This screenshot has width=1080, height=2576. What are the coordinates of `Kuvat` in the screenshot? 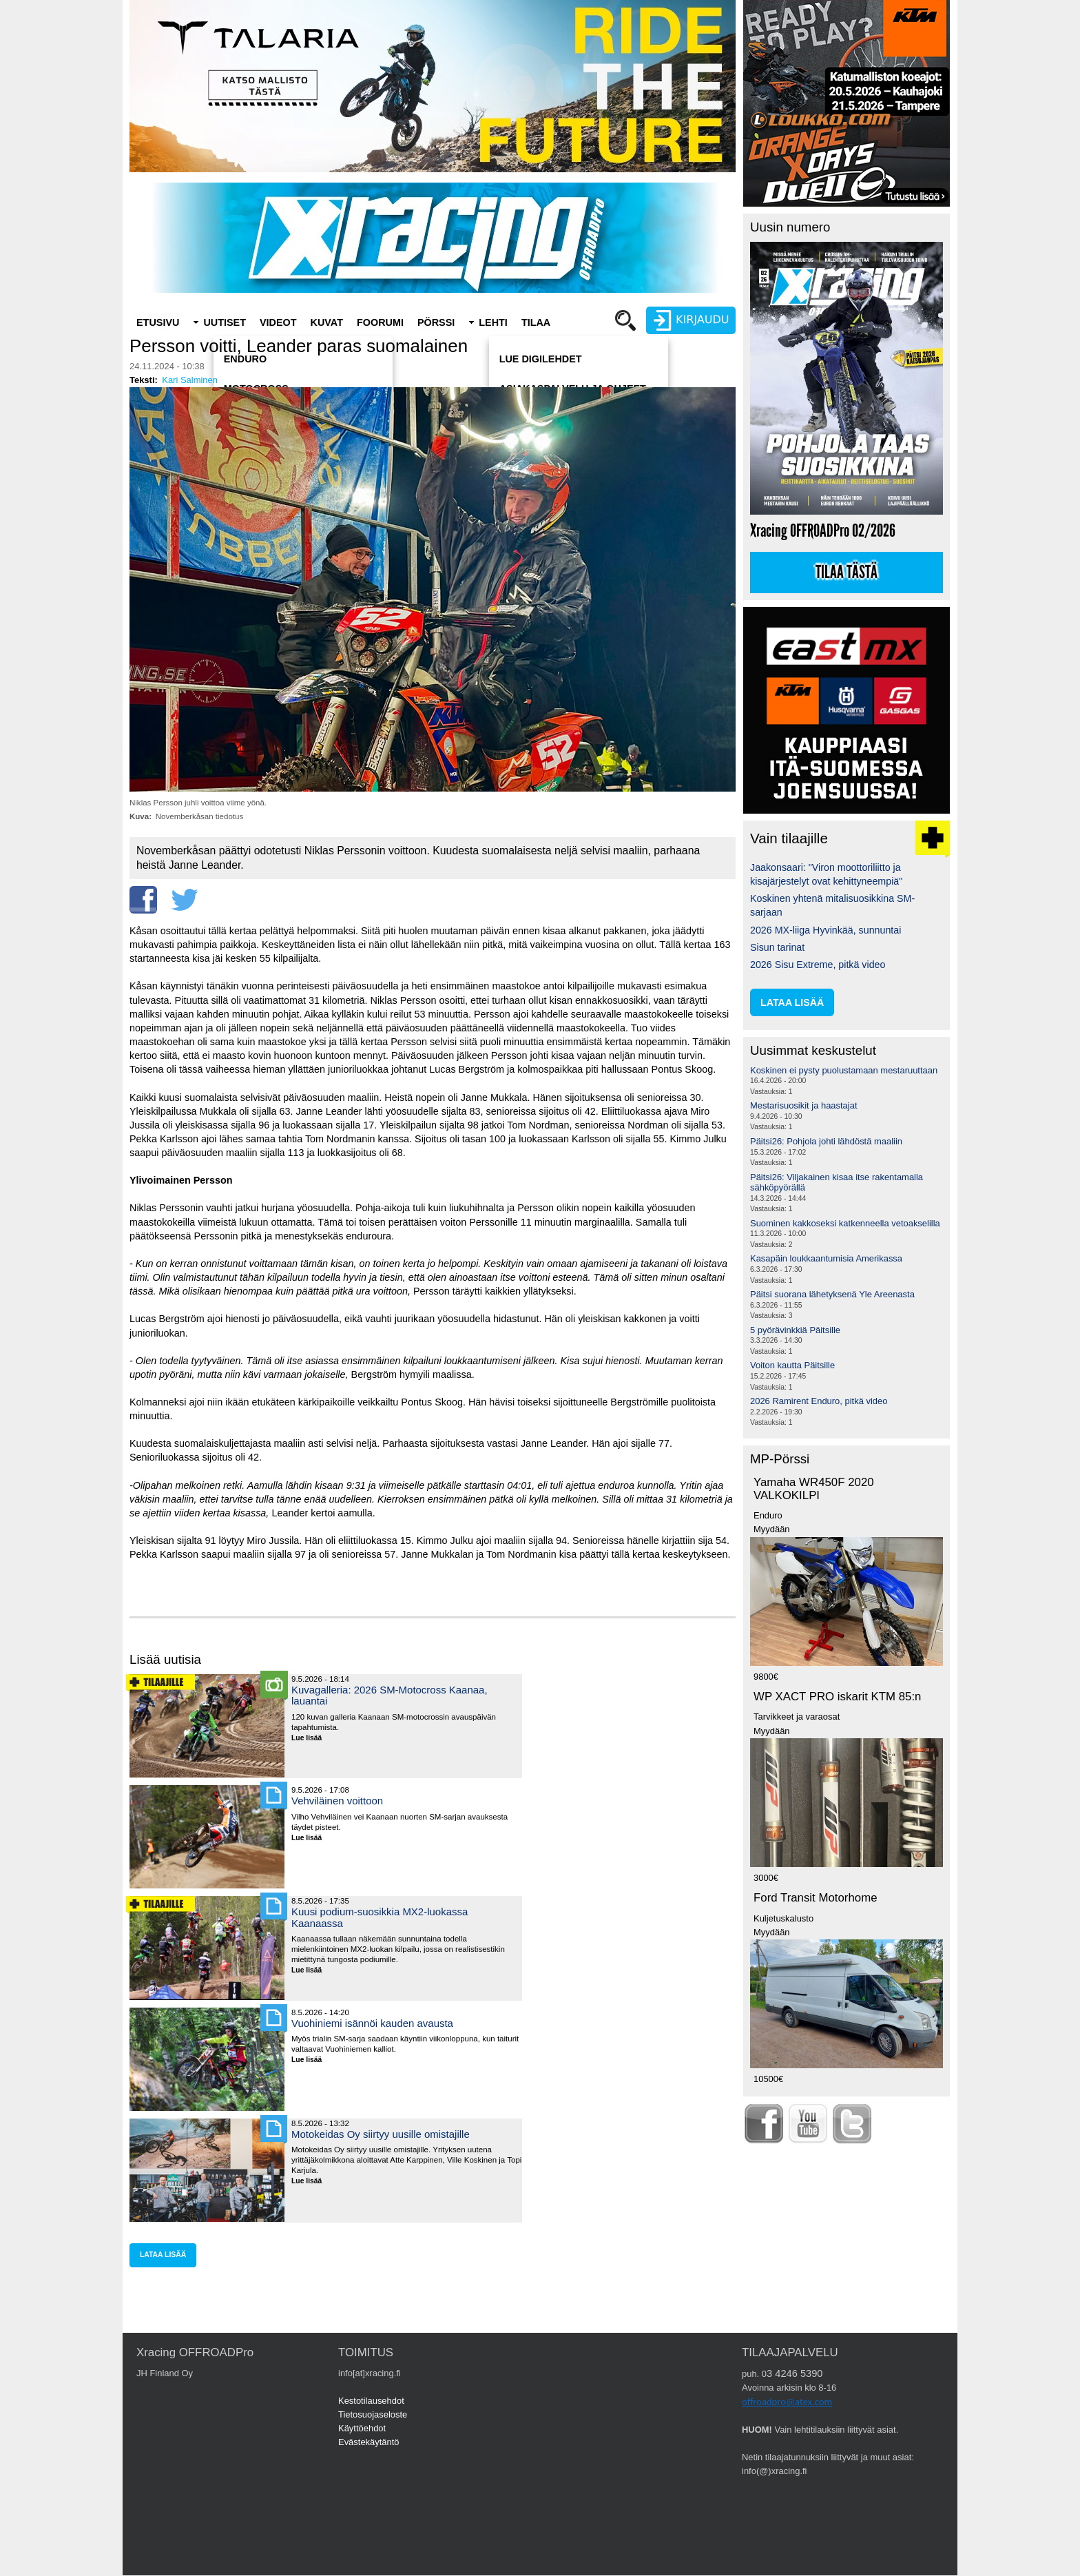 It's located at (327, 322).